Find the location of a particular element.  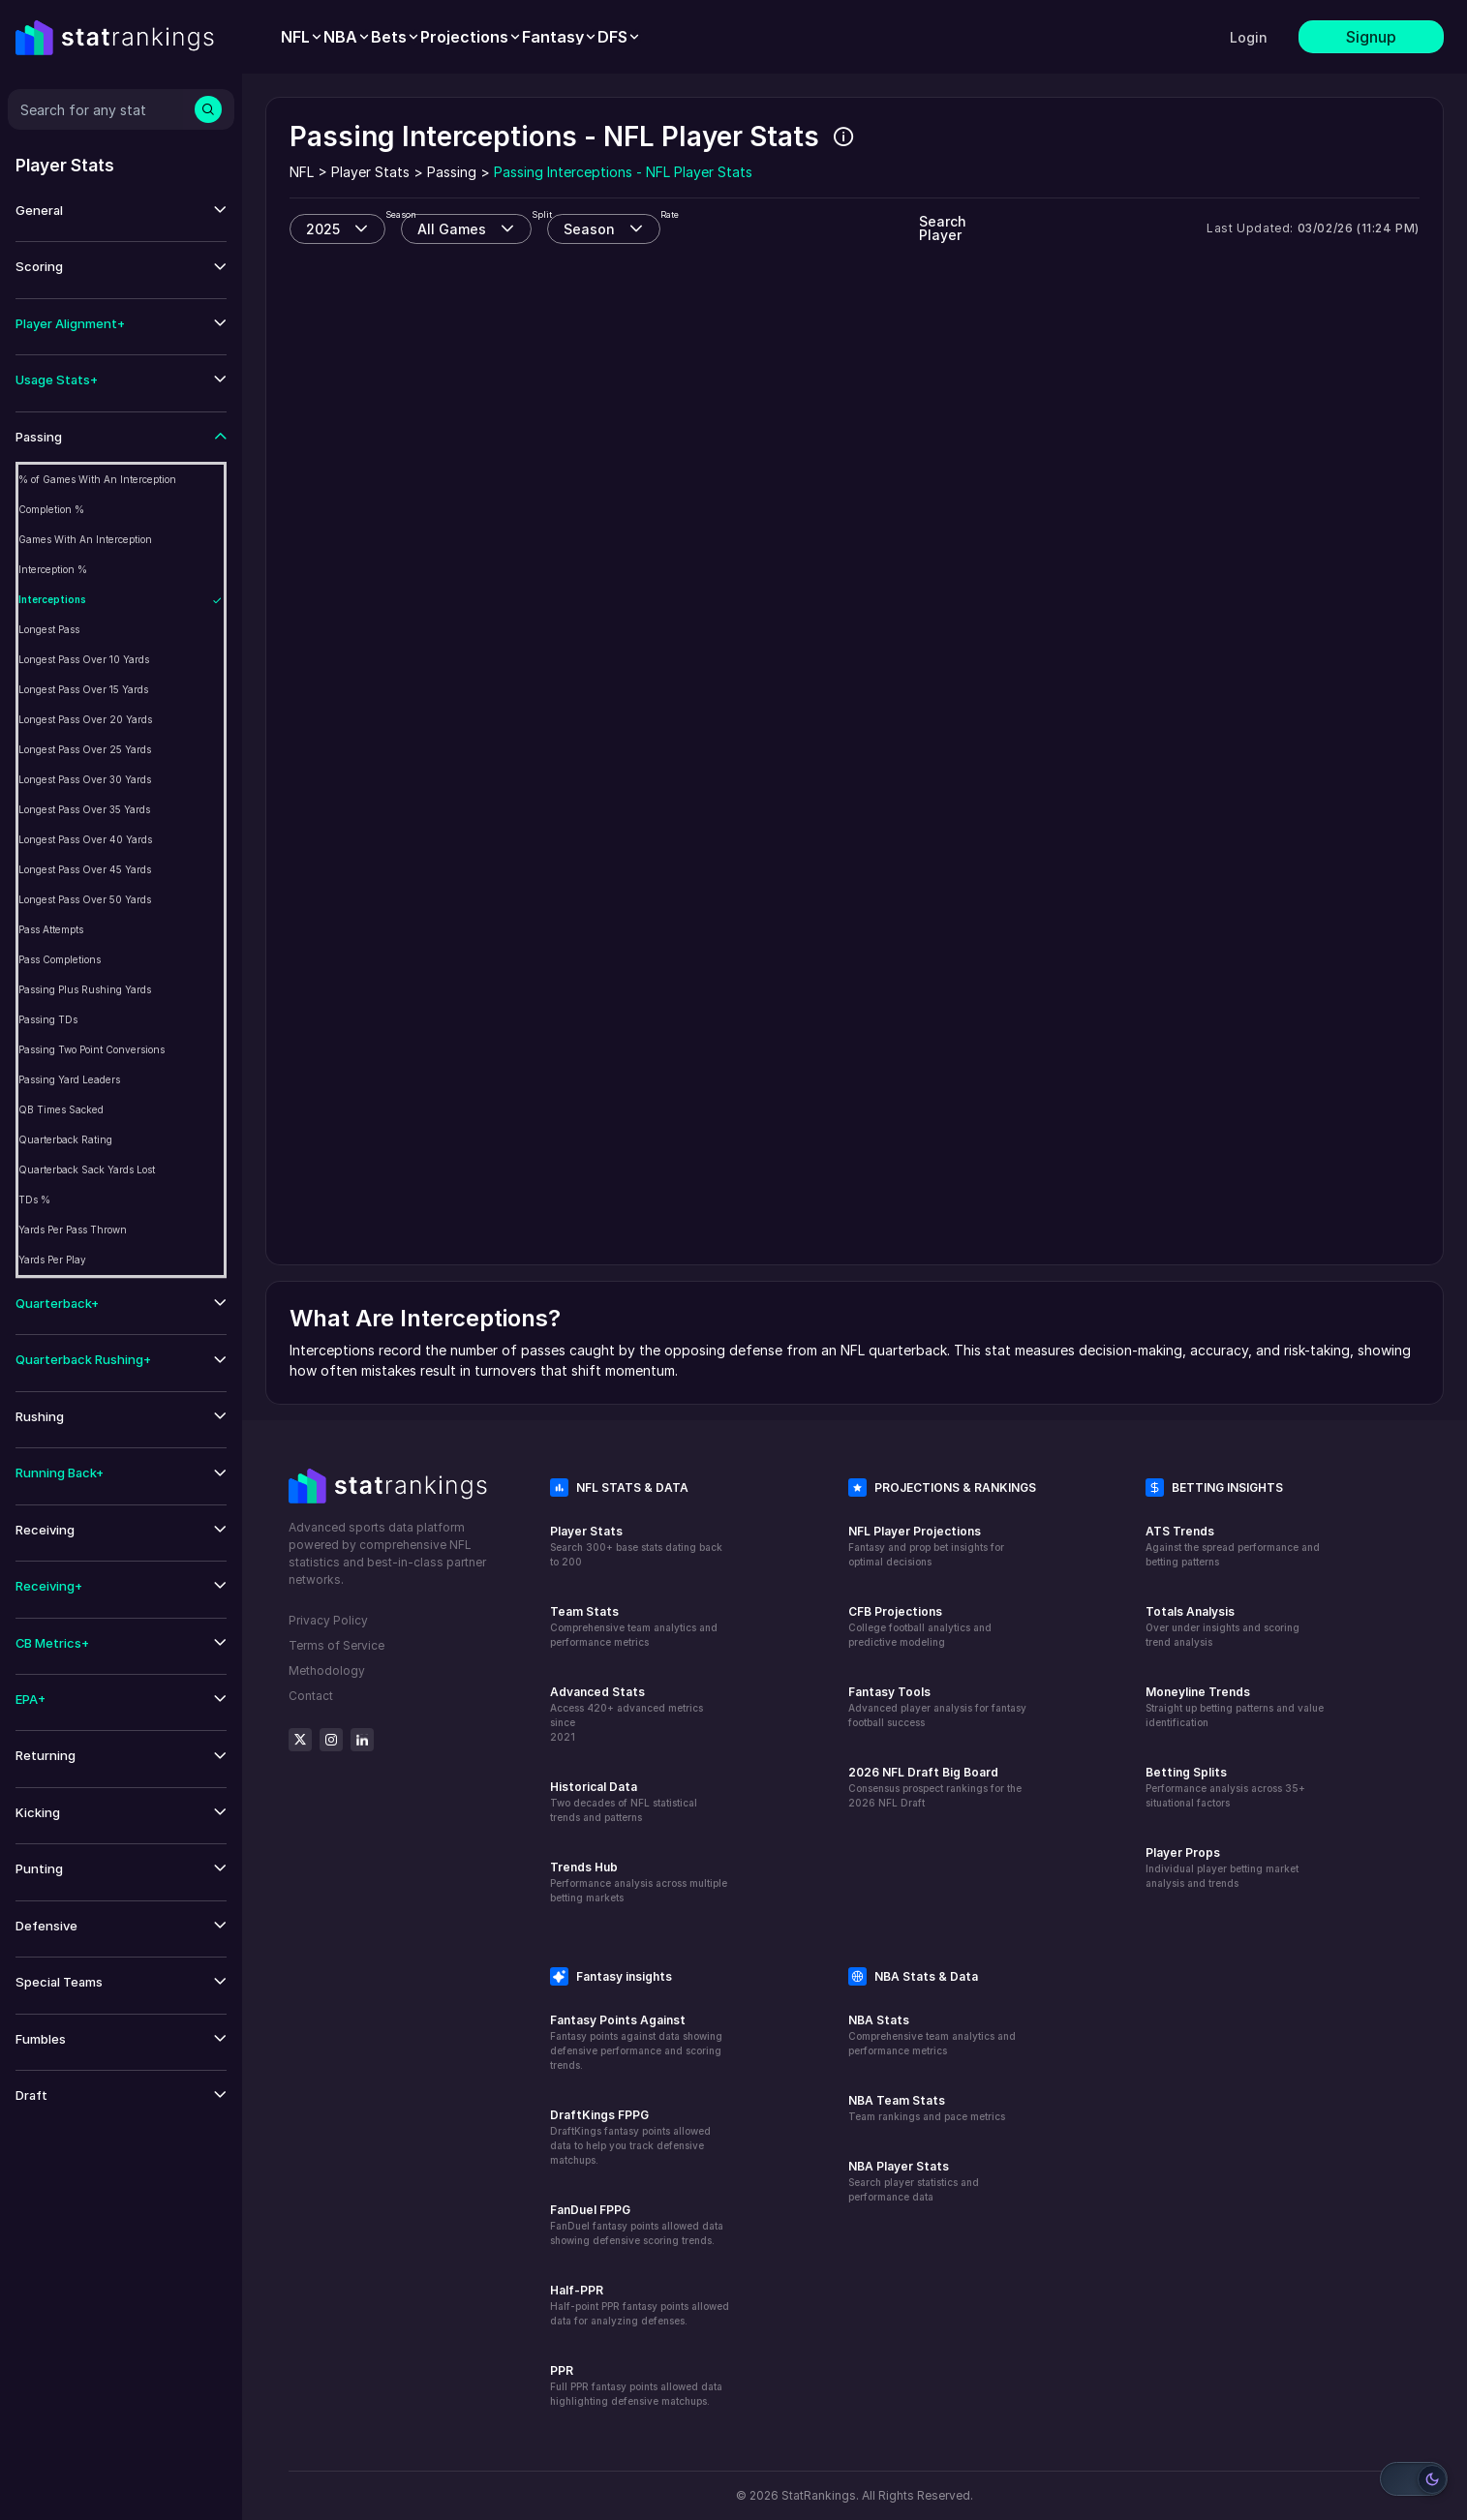

Longest Pass Over 20 Yards is located at coordinates (85, 719).